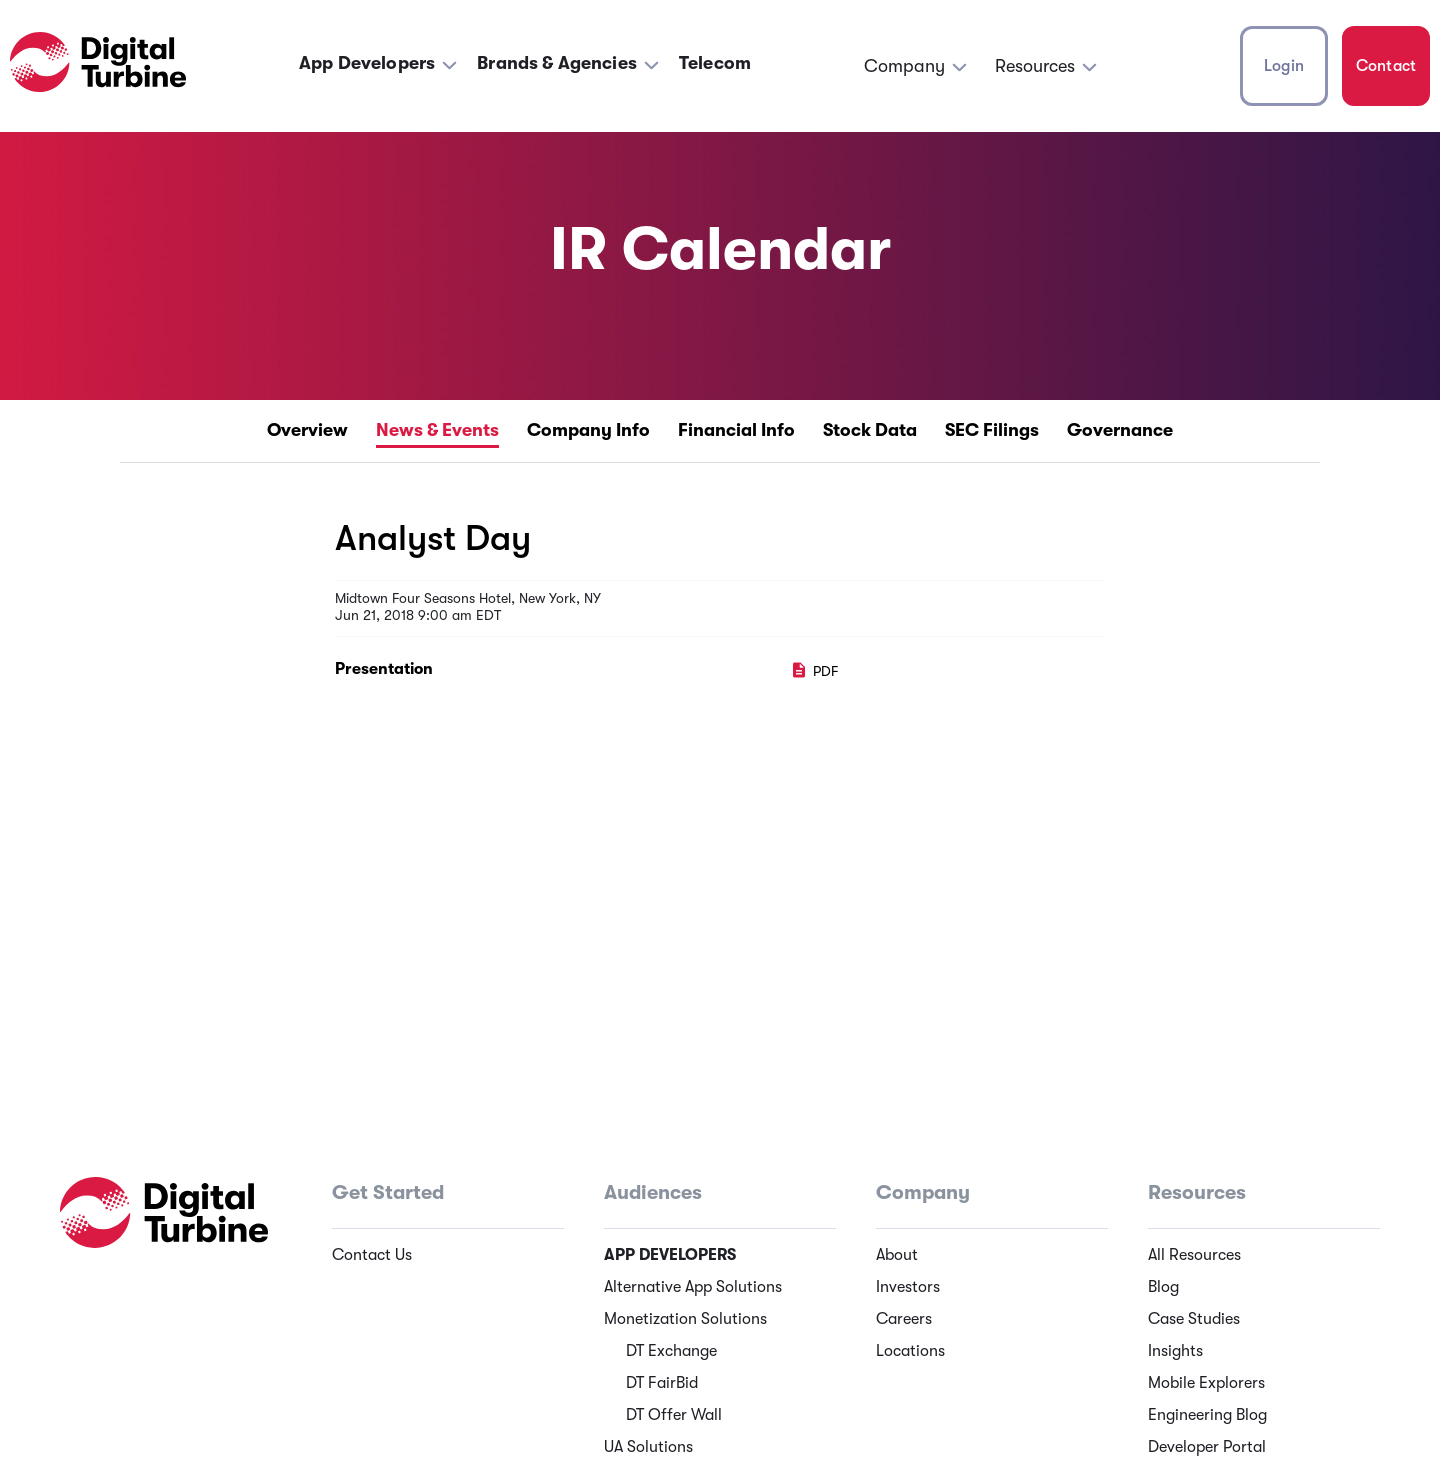  Describe the element at coordinates (367, 63) in the screenshot. I see `App Developers` at that location.